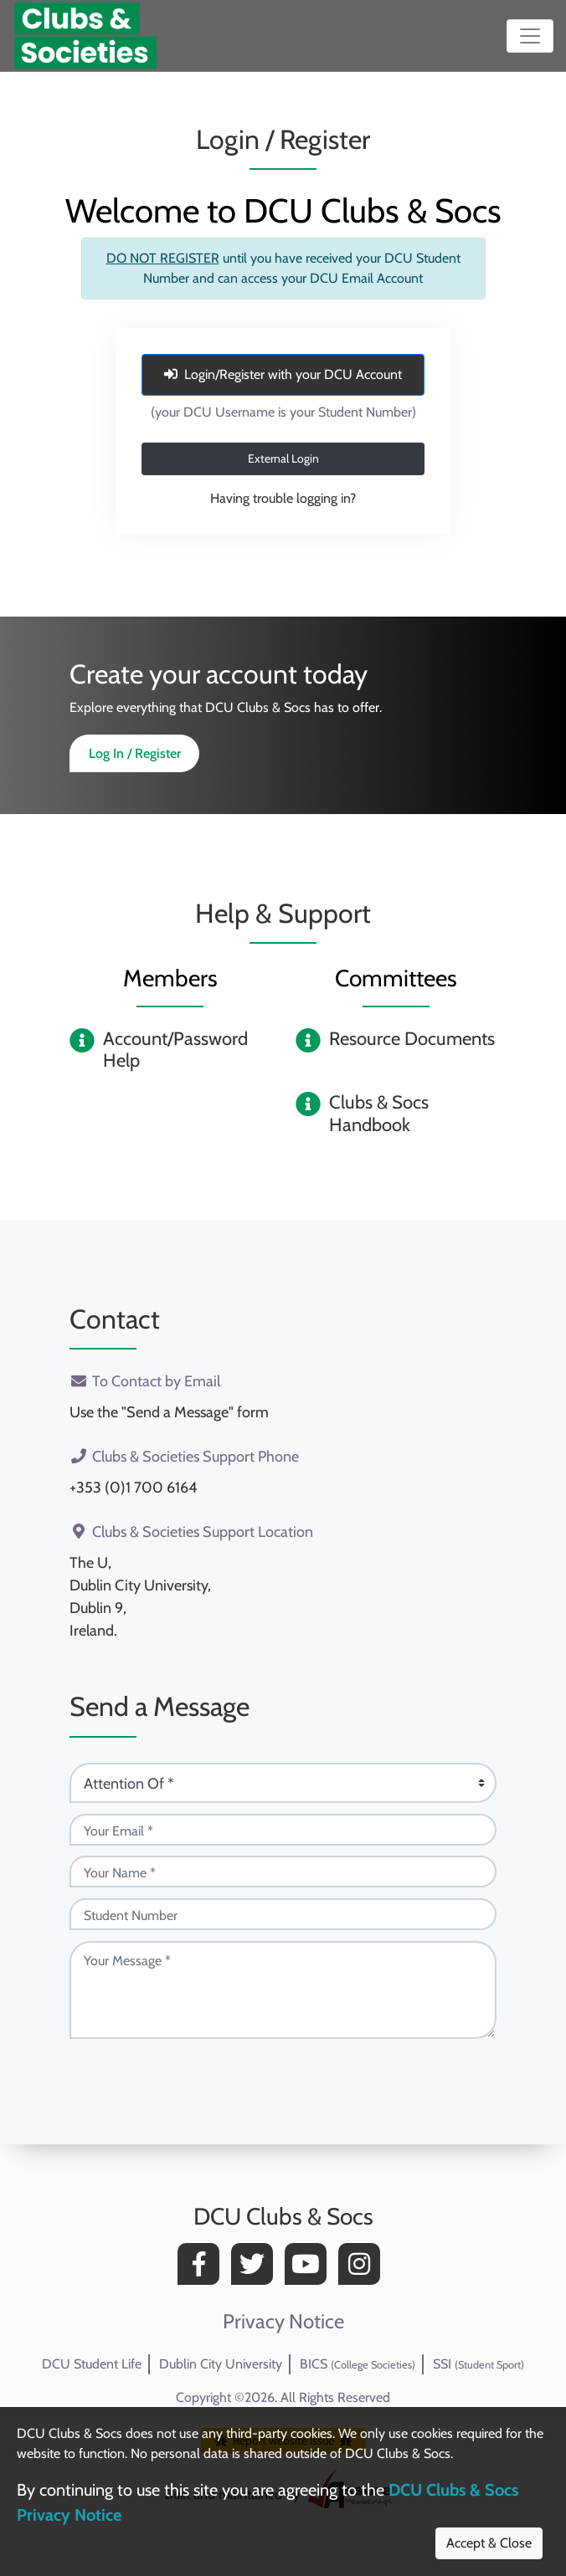 This screenshot has height=2576, width=566. I want to click on Log In / Register, so click(135, 753).